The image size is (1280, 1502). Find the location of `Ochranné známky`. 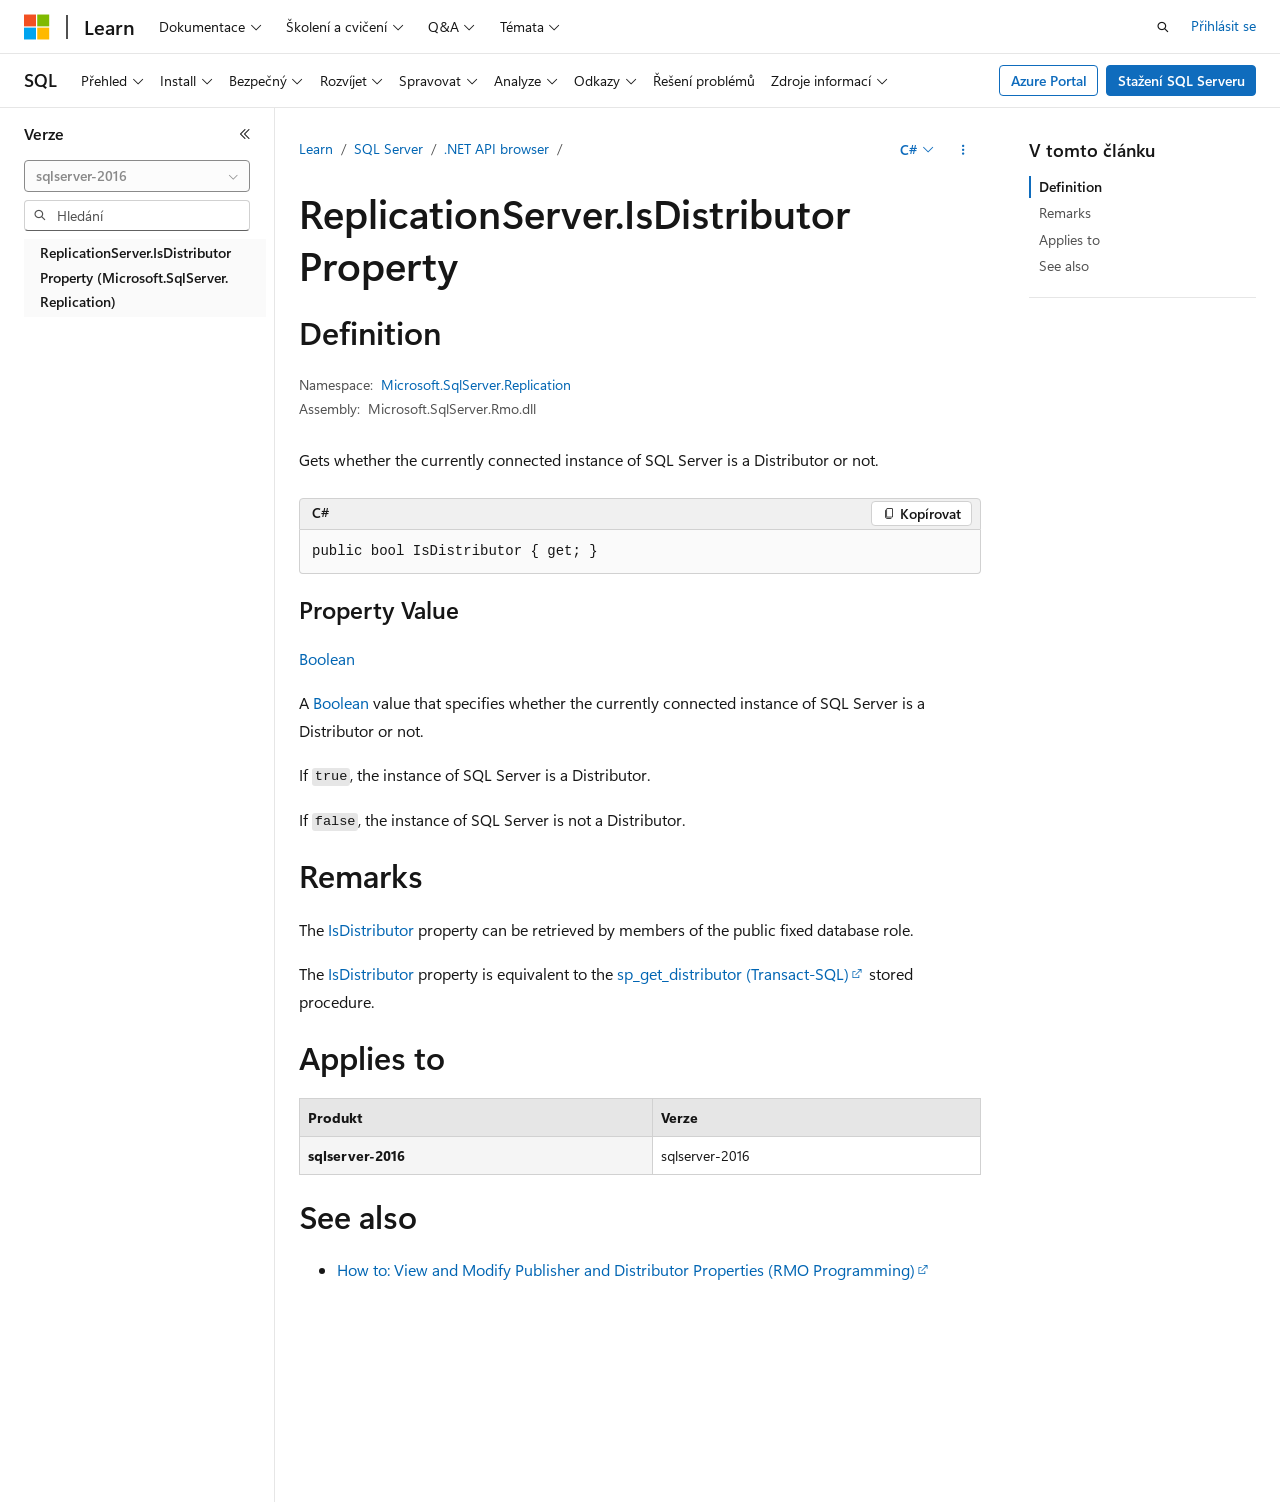

Ochranné známky is located at coordinates (1127, 1491).